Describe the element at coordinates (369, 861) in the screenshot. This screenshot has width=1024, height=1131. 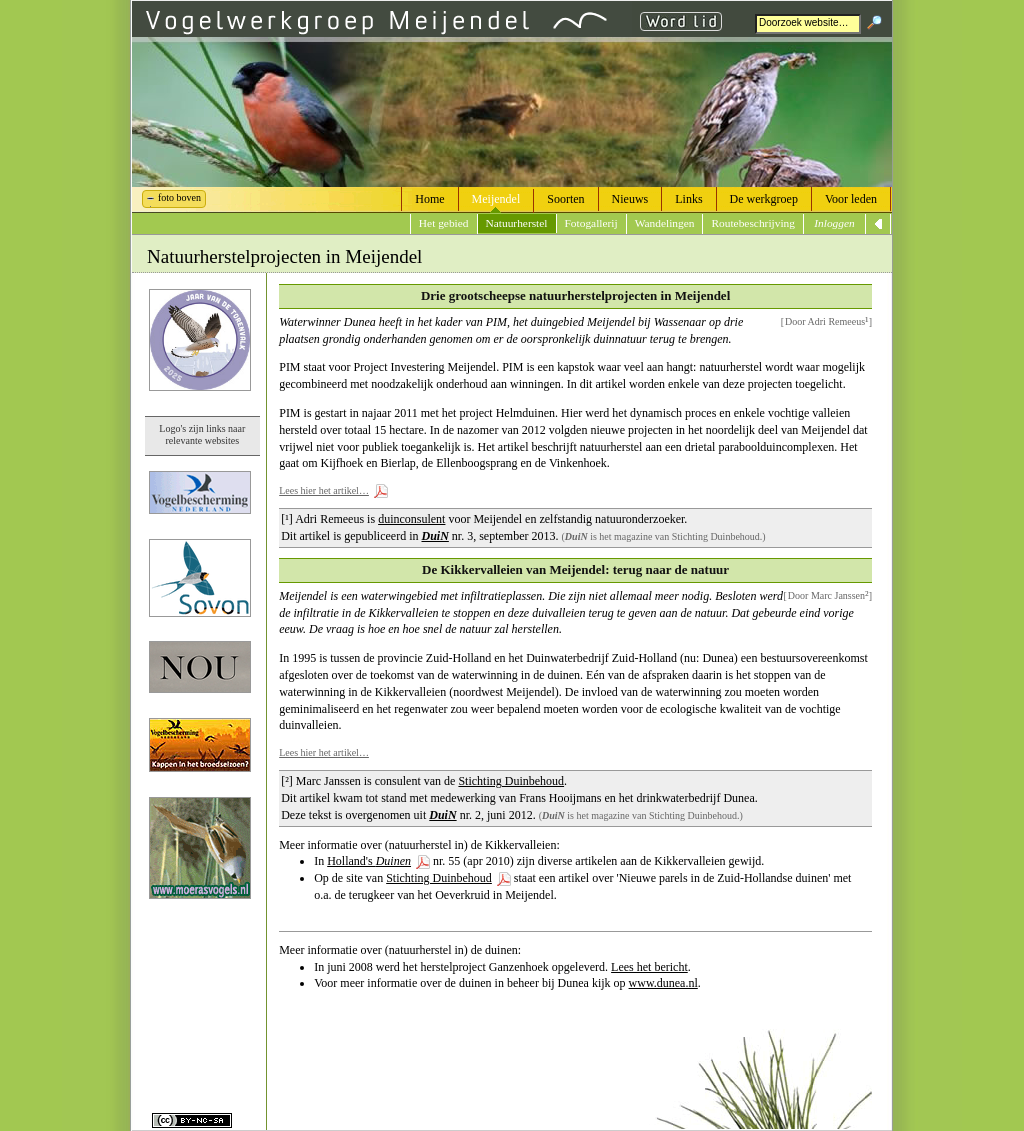
I see `Holland's` at that location.